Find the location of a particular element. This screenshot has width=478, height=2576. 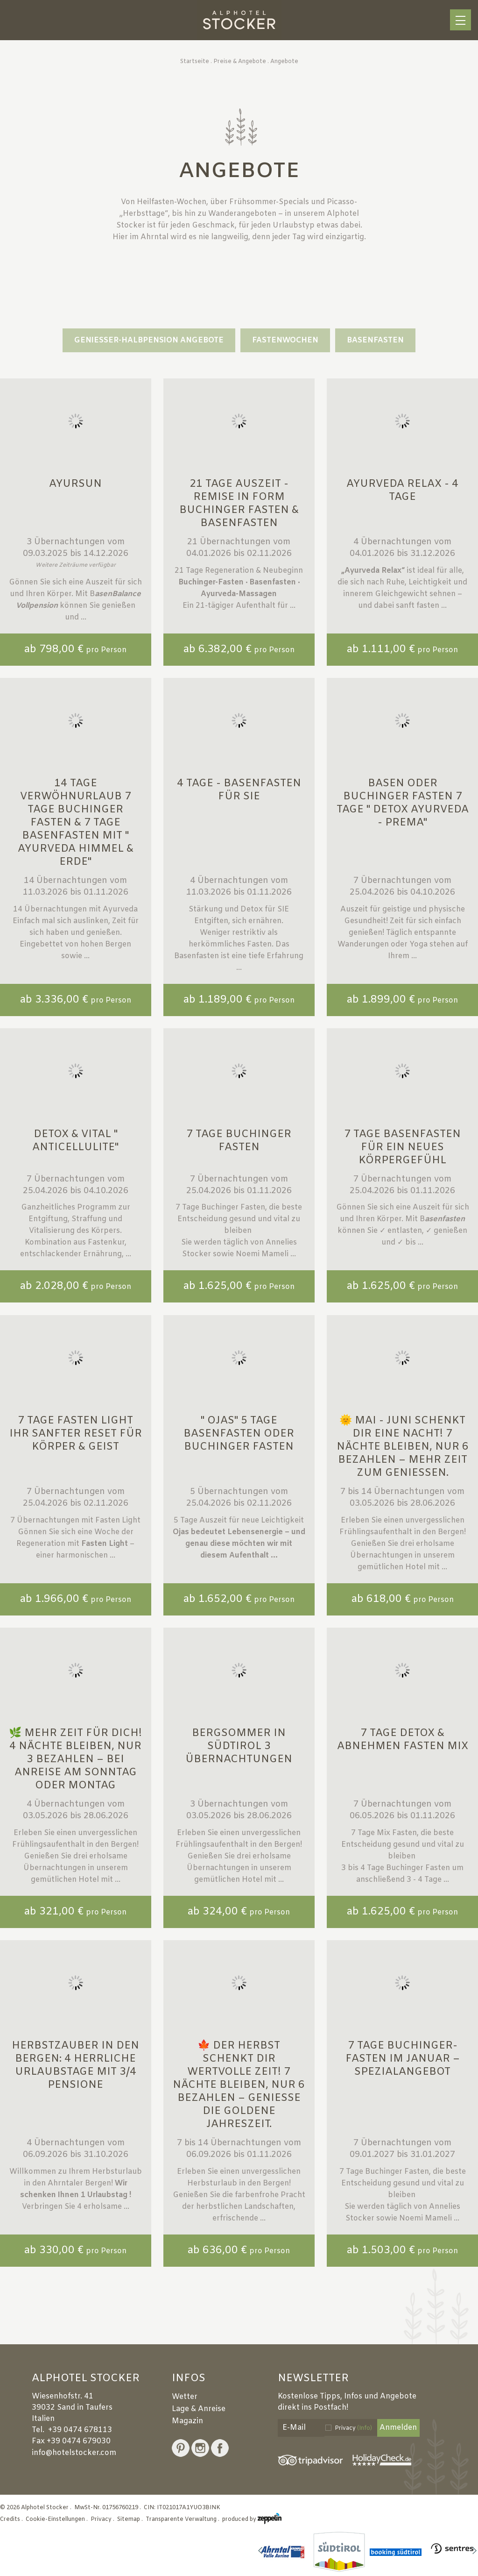

Sitemap . is located at coordinates (130, 2519).